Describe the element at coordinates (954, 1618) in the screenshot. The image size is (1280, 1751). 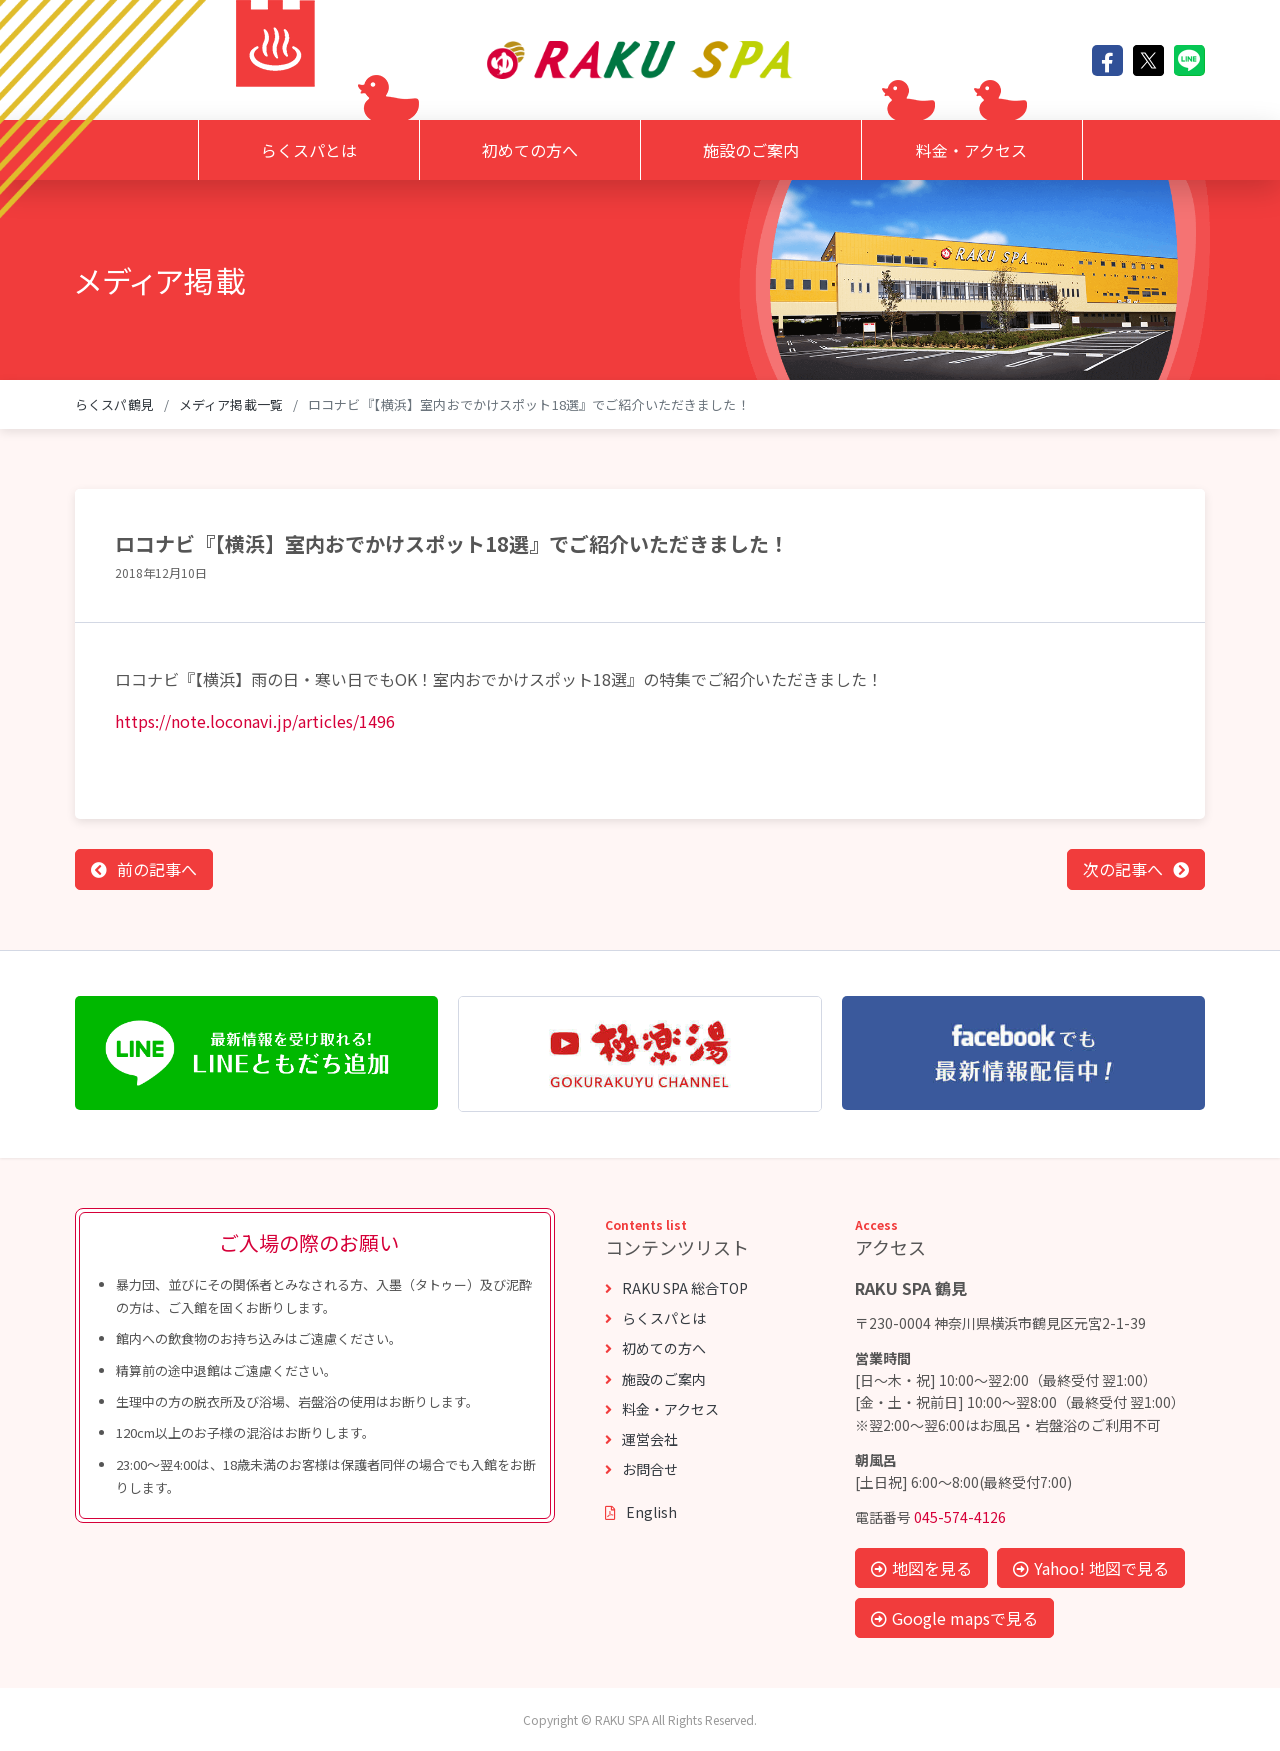
I see `Google mapsで見る` at that location.